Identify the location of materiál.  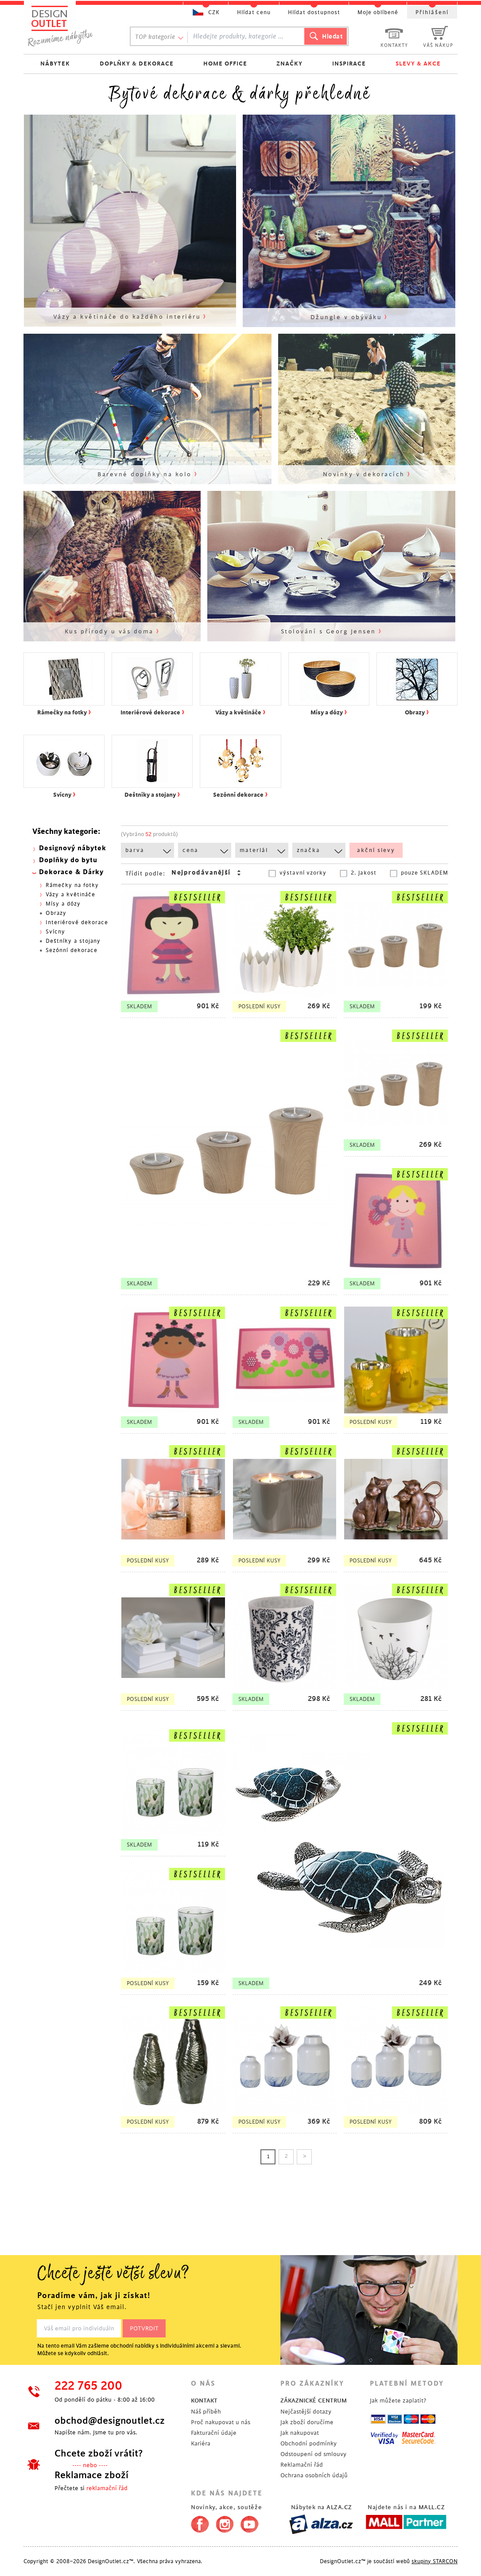
(254, 850).